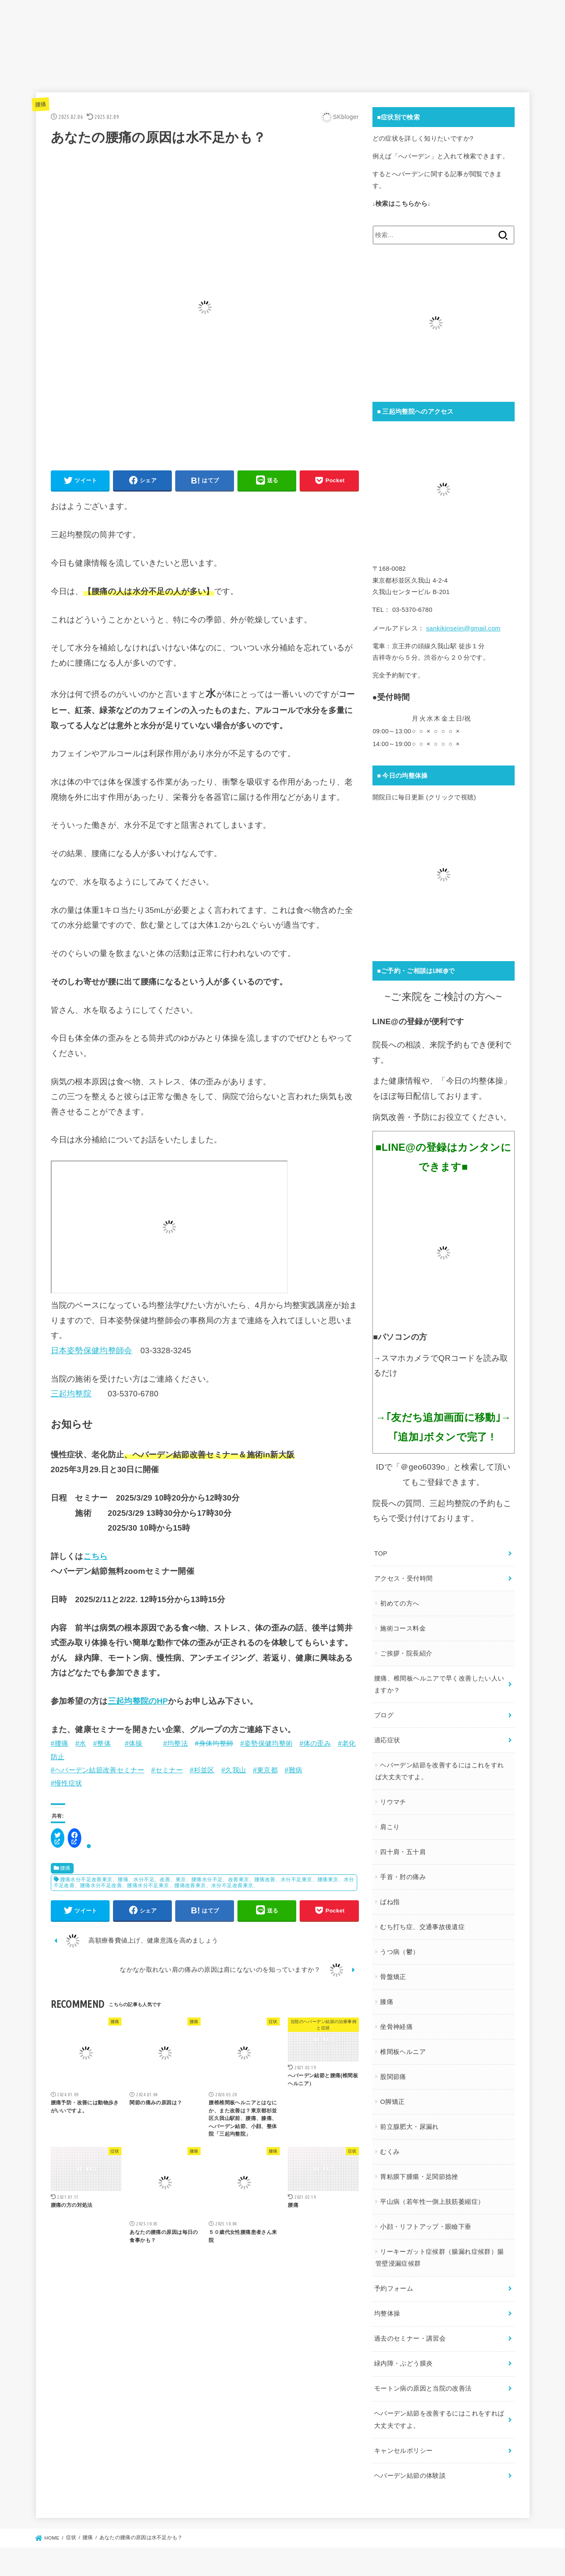 This screenshot has width=565, height=2576. What do you see at coordinates (387, 2305) in the screenshot?
I see `均整体操` at bounding box center [387, 2305].